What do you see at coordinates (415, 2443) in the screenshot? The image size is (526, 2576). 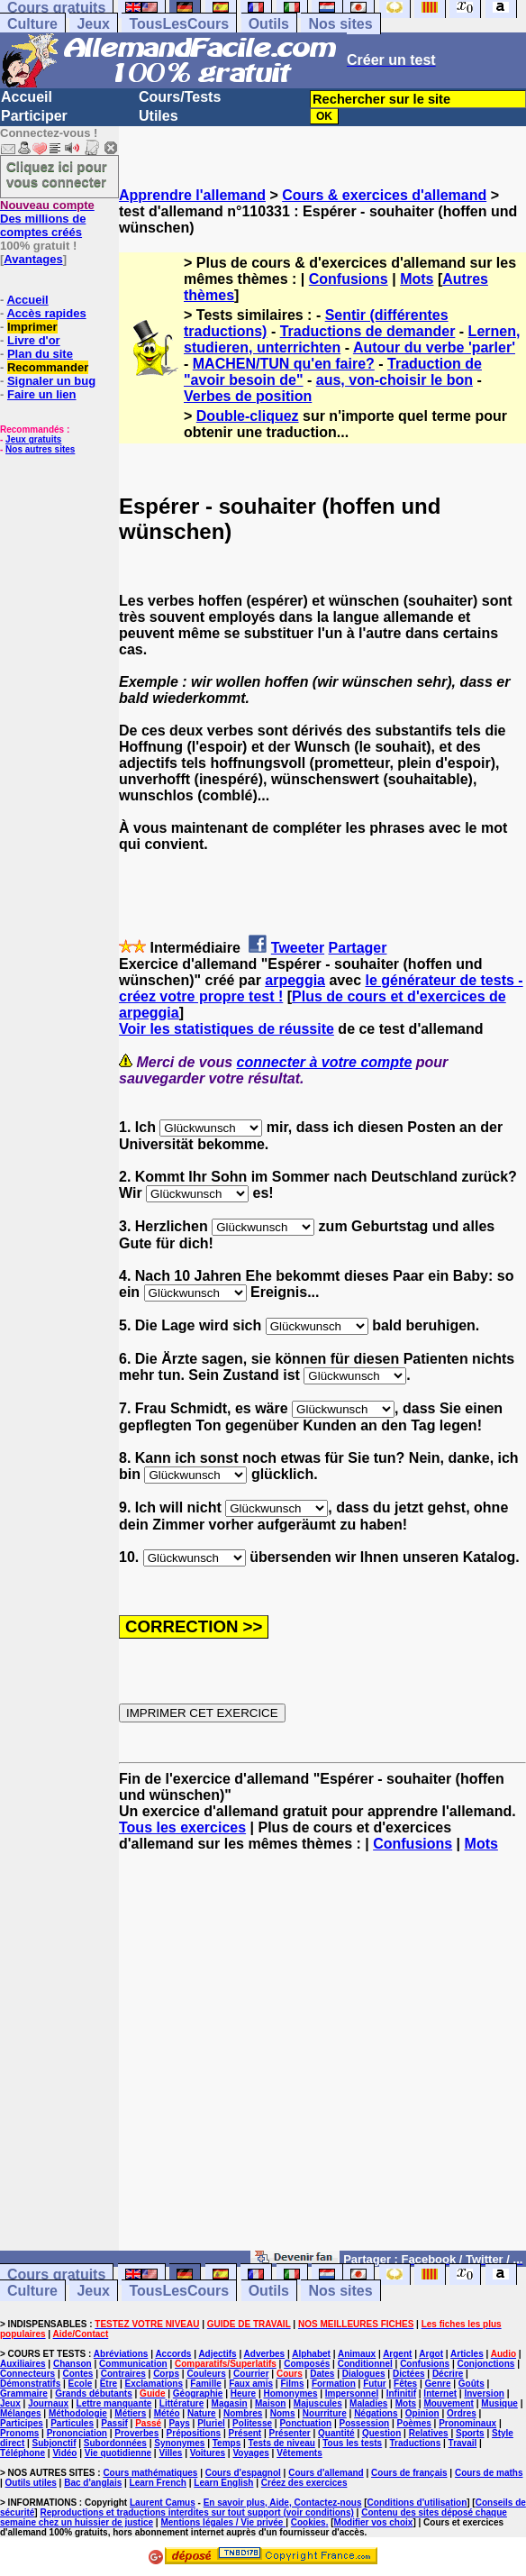 I see `Traductions` at bounding box center [415, 2443].